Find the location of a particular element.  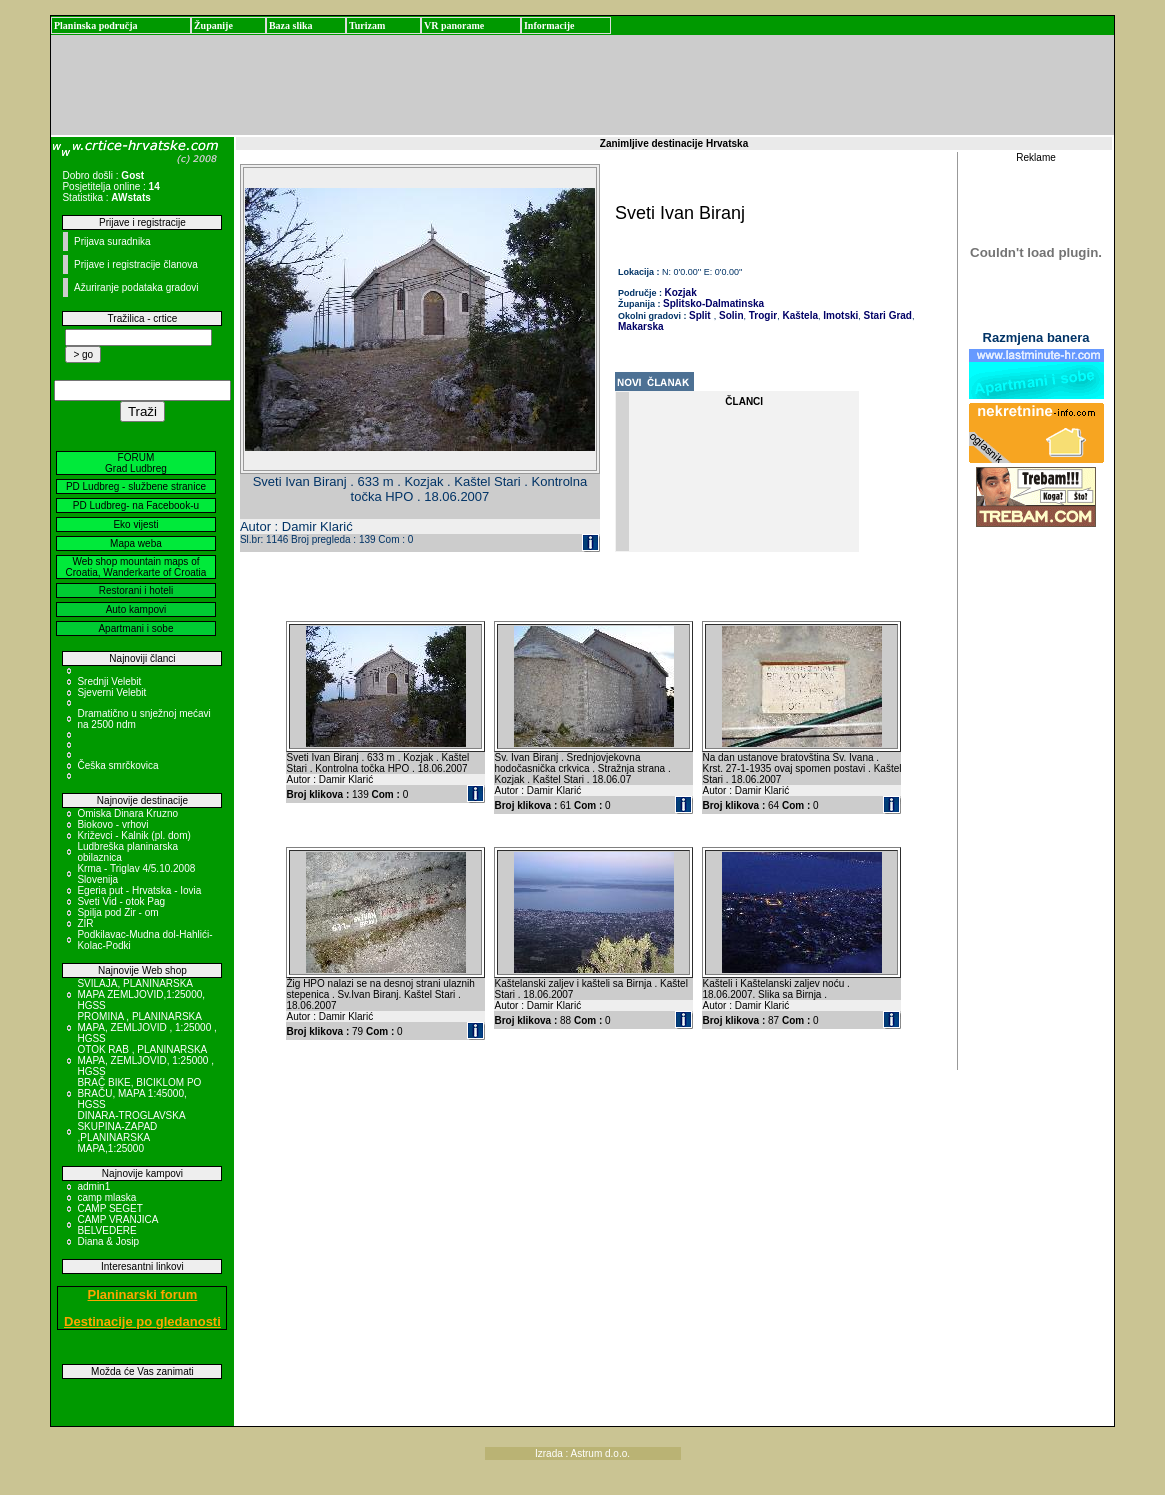

Izrada : Astrum d.o.o. is located at coordinates (582, 1453).